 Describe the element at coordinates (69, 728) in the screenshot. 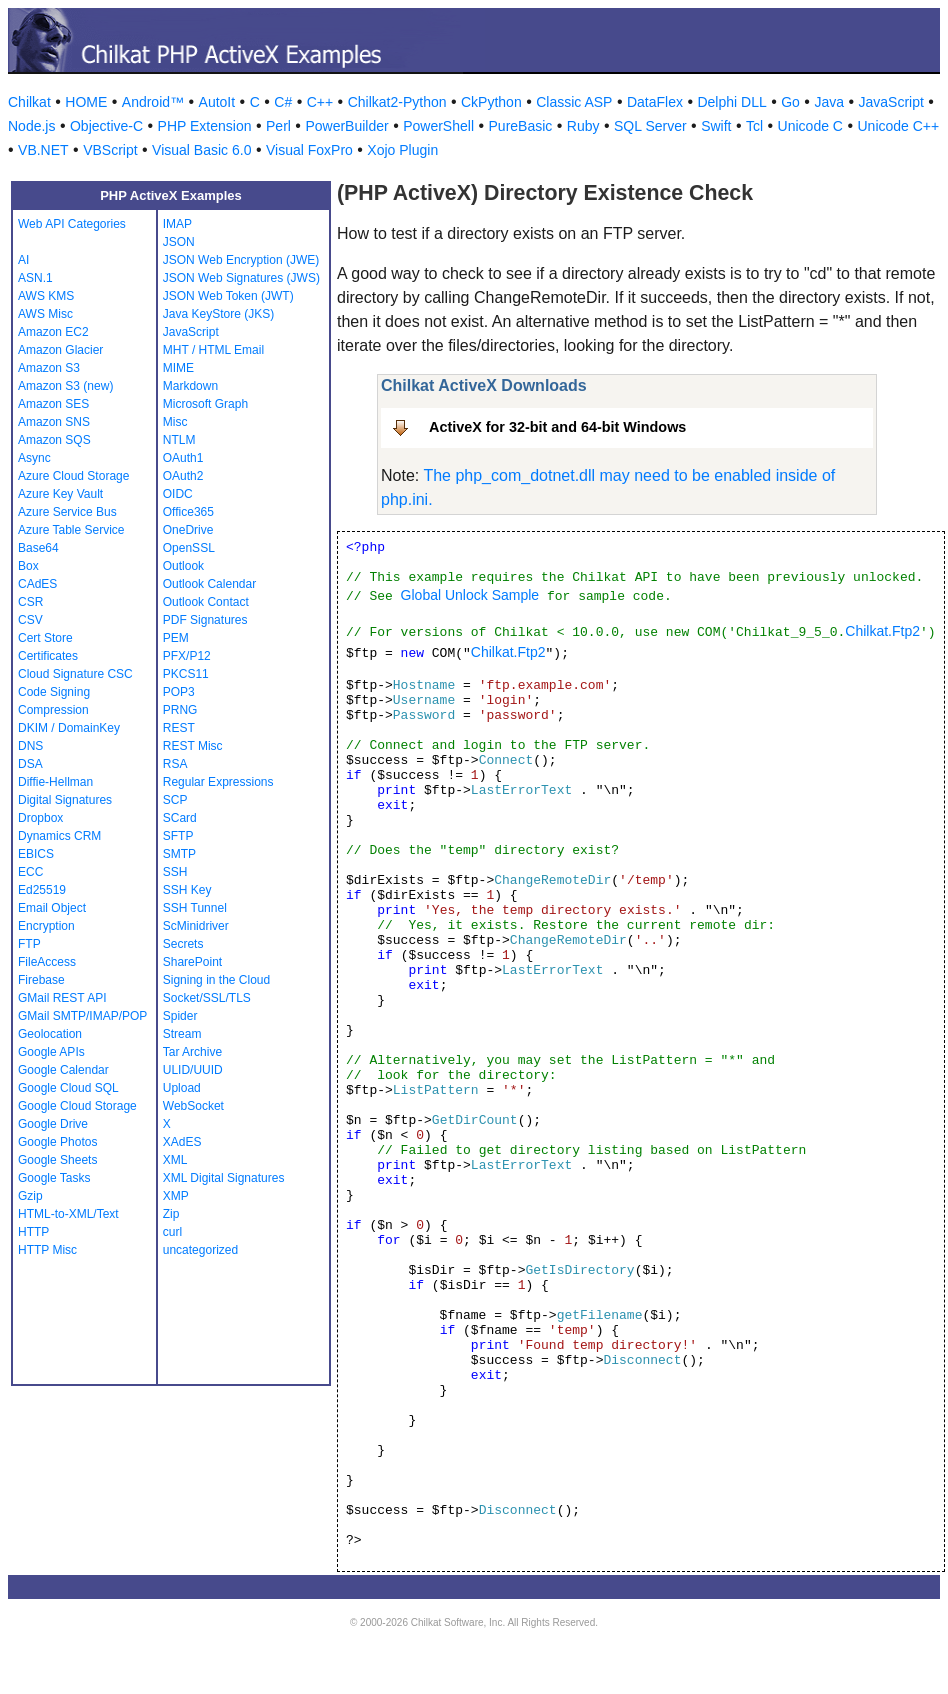

I see `DKIM / DomainKey` at that location.